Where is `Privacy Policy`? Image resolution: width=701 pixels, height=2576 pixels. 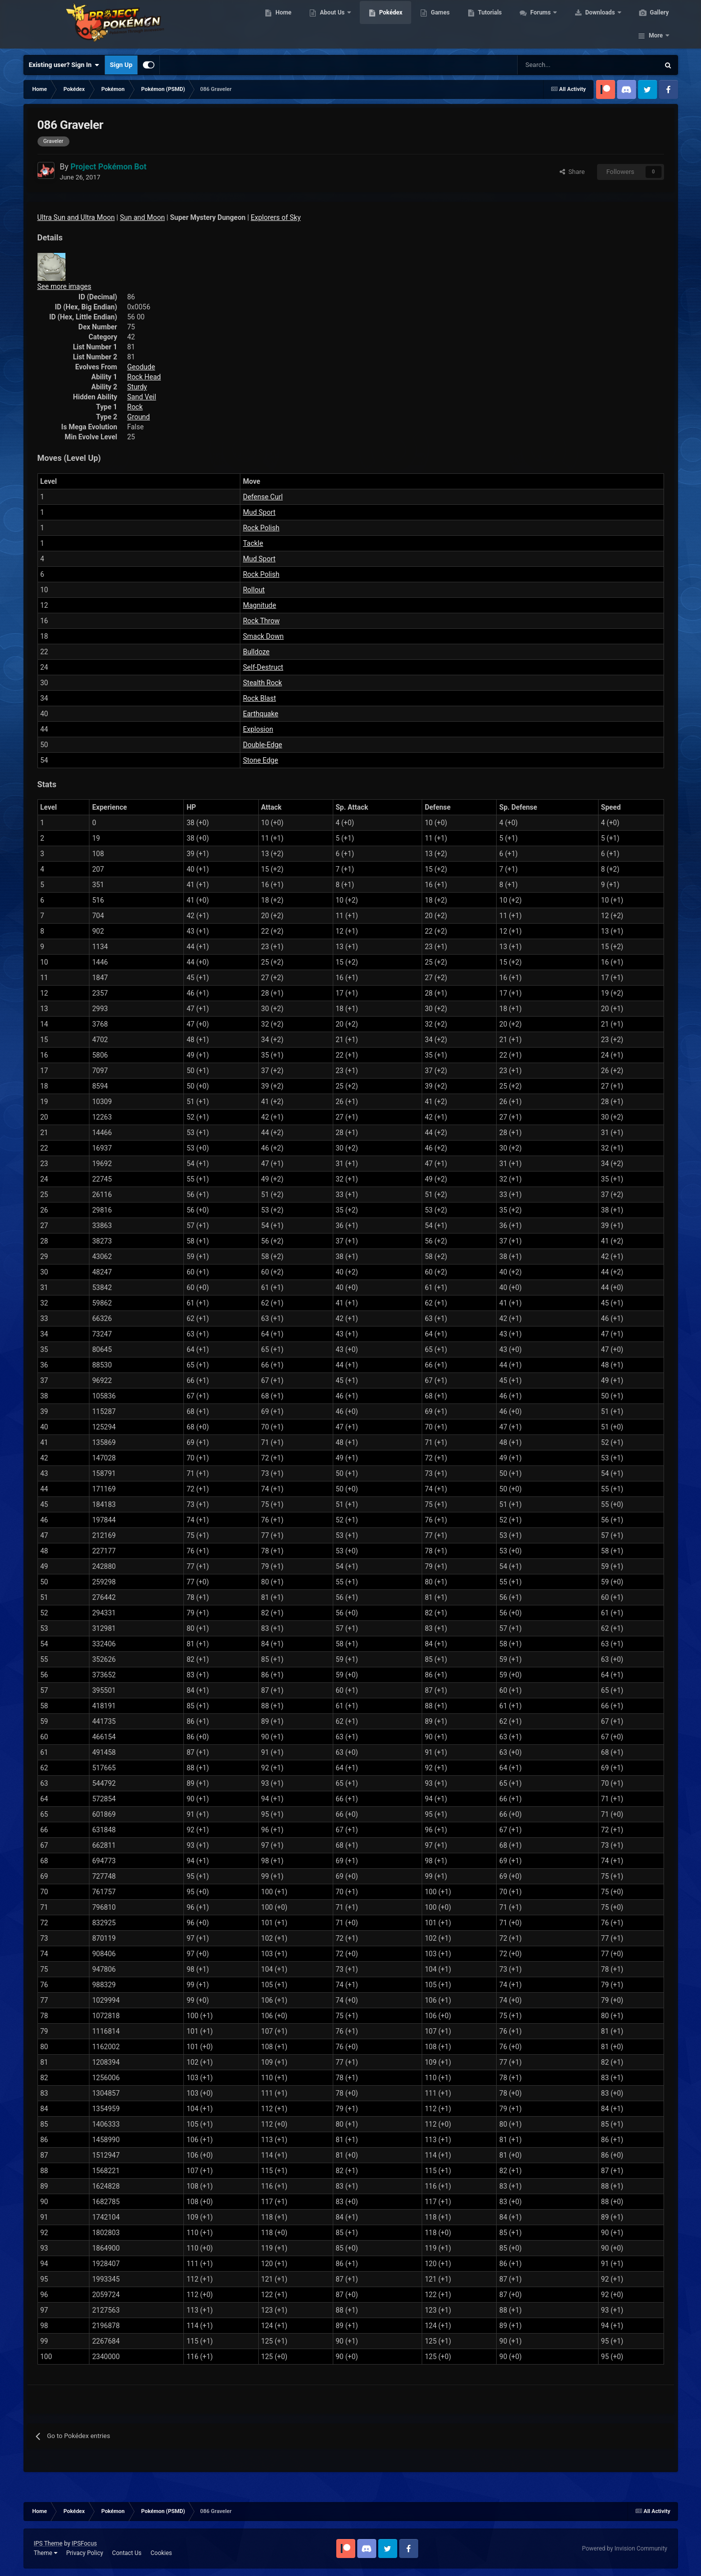
Privacy Policy is located at coordinates (84, 2553).